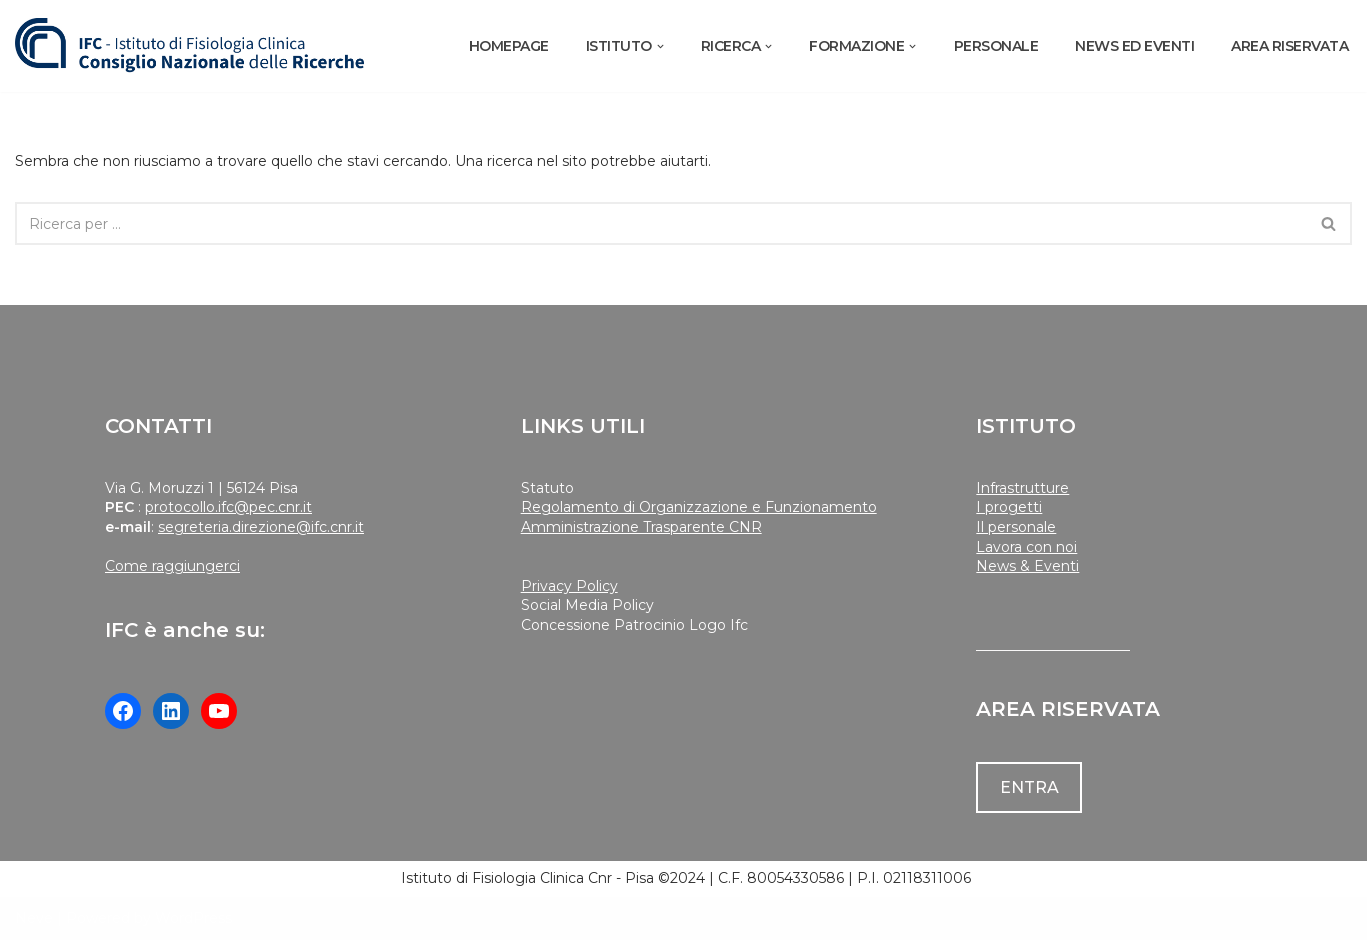  What do you see at coordinates (661, 223) in the screenshot?
I see `[Cerca]` at bounding box center [661, 223].